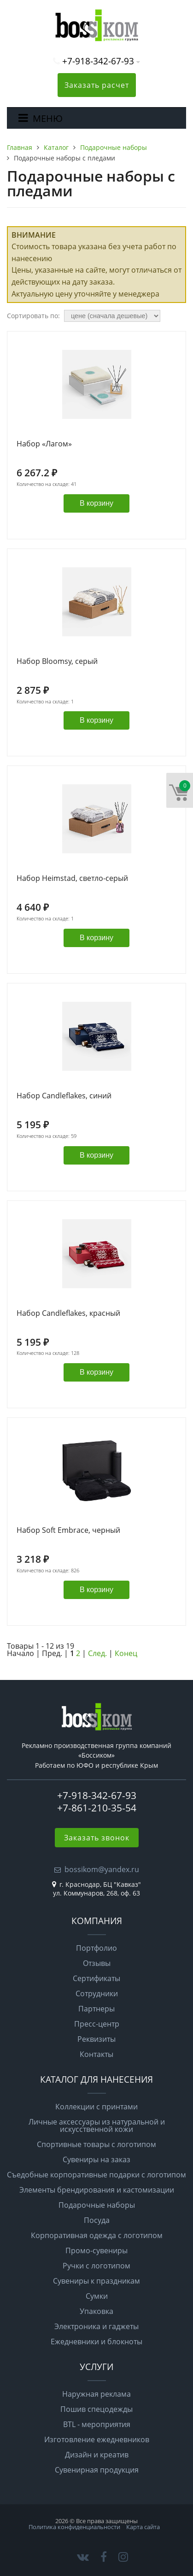 The width and height of the screenshot is (193, 2576). What do you see at coordinates (97, 1963) in the screenshot?
I see `Отзывы` at bounding box center [97, 1963].